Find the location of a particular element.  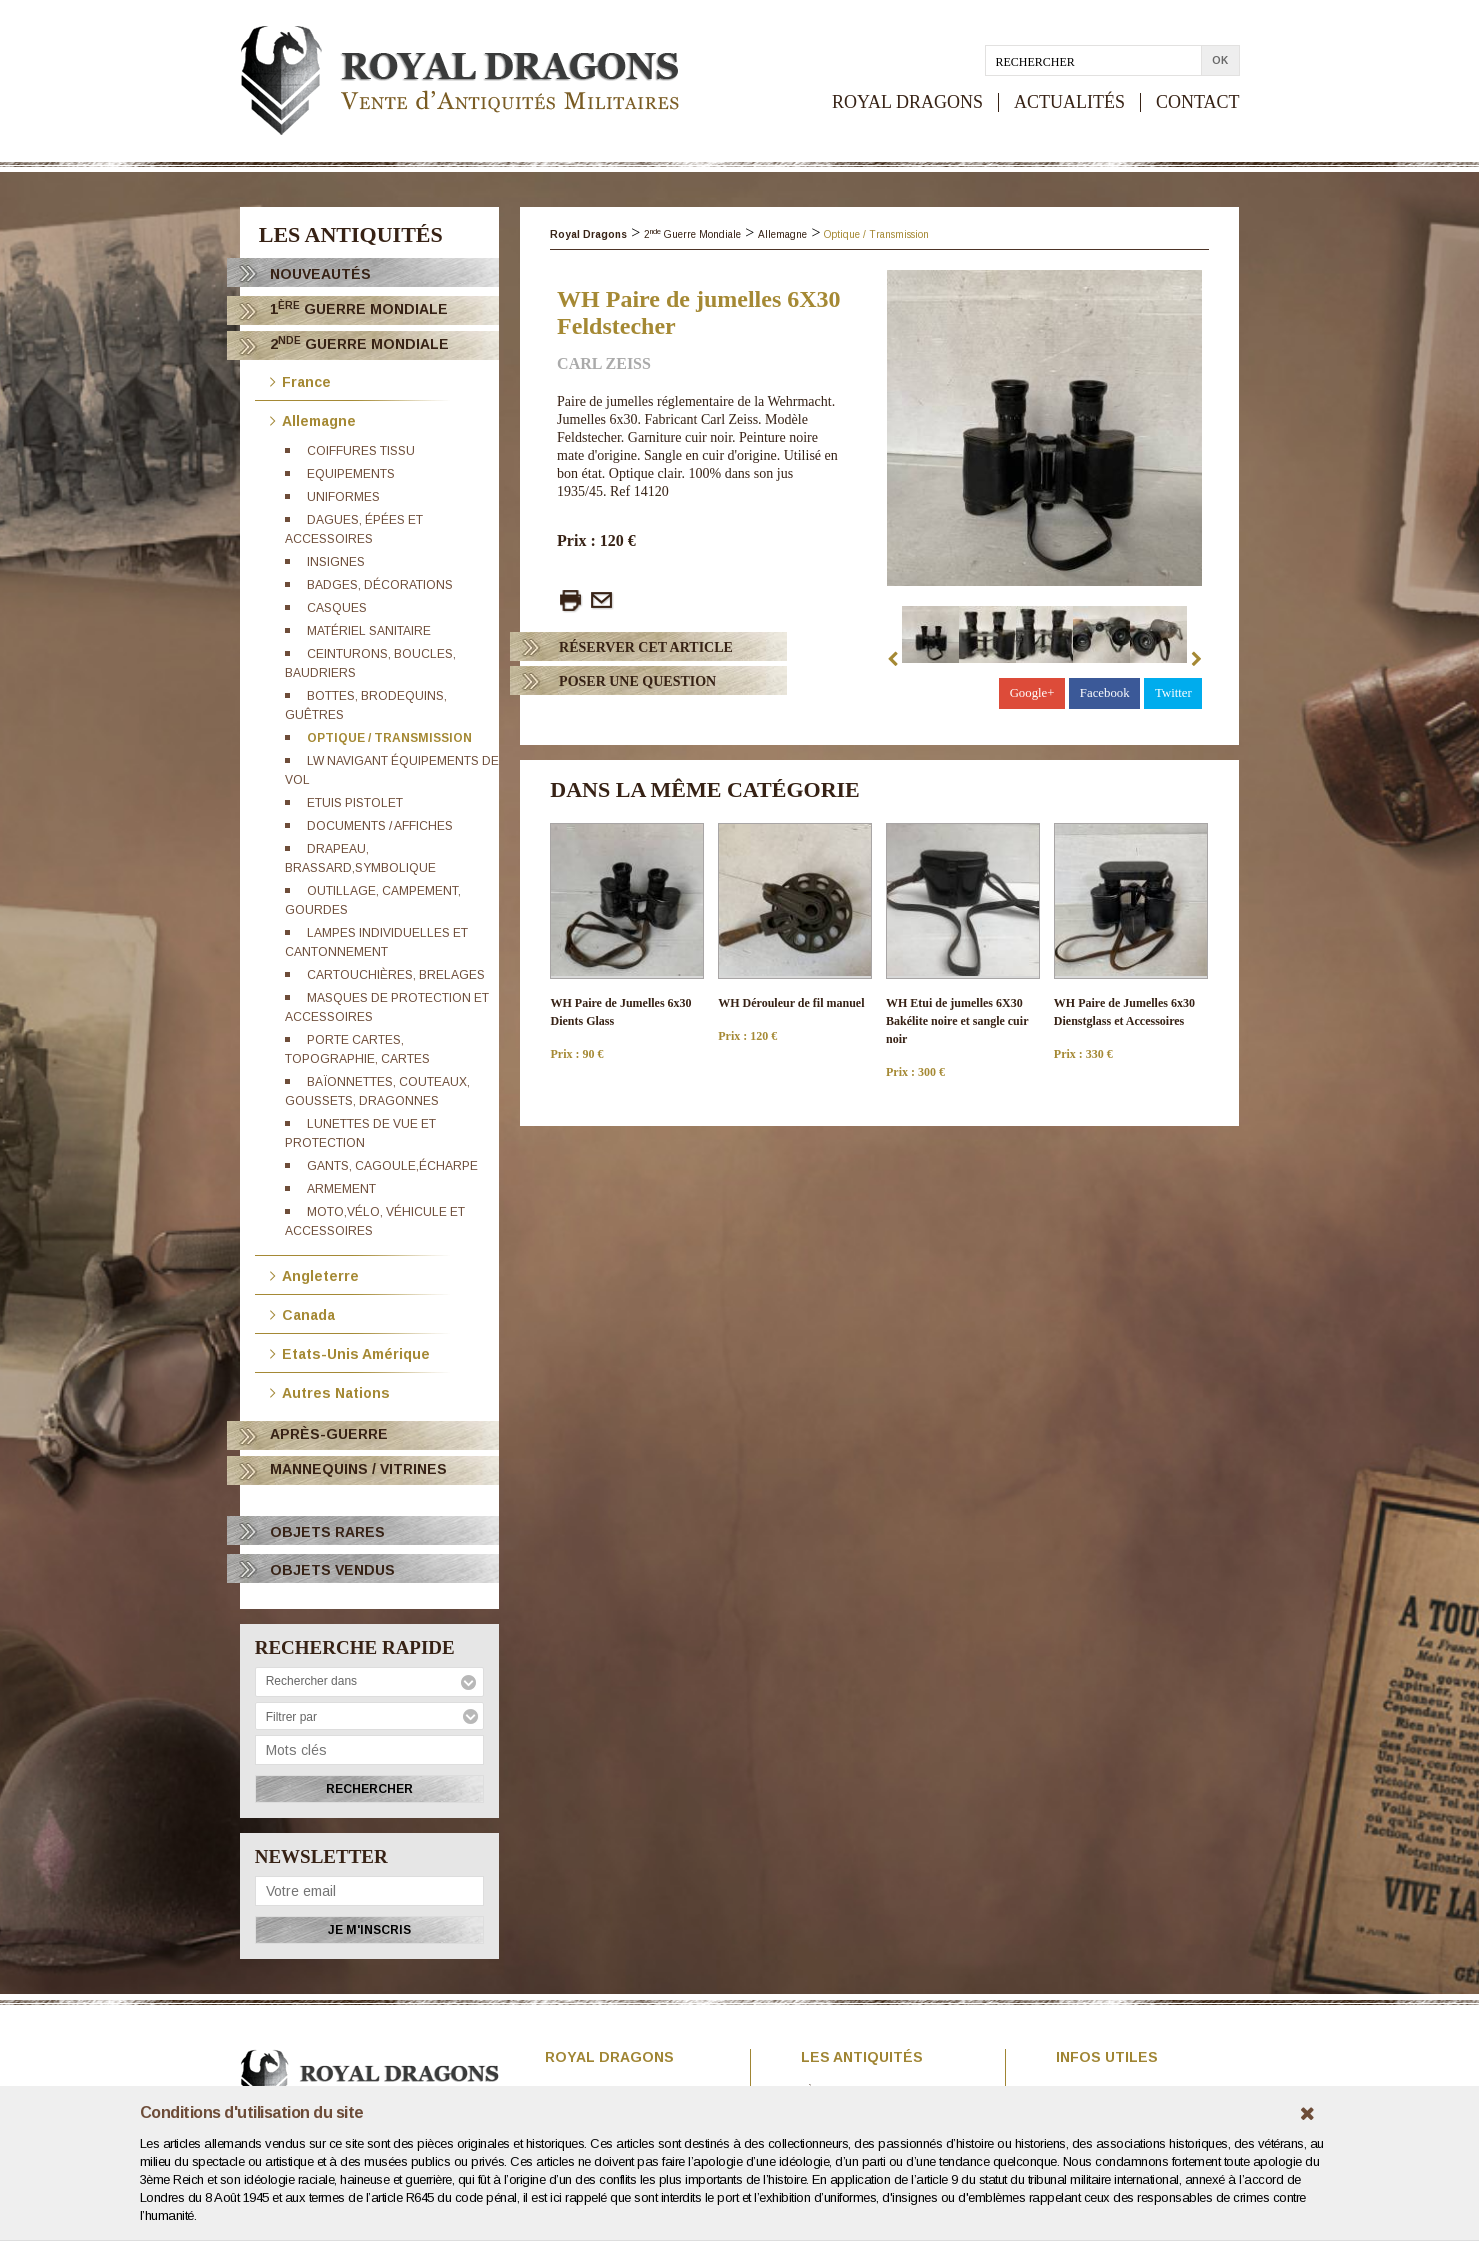

Cartouchières, brelages is located at coordinates (396, 975).